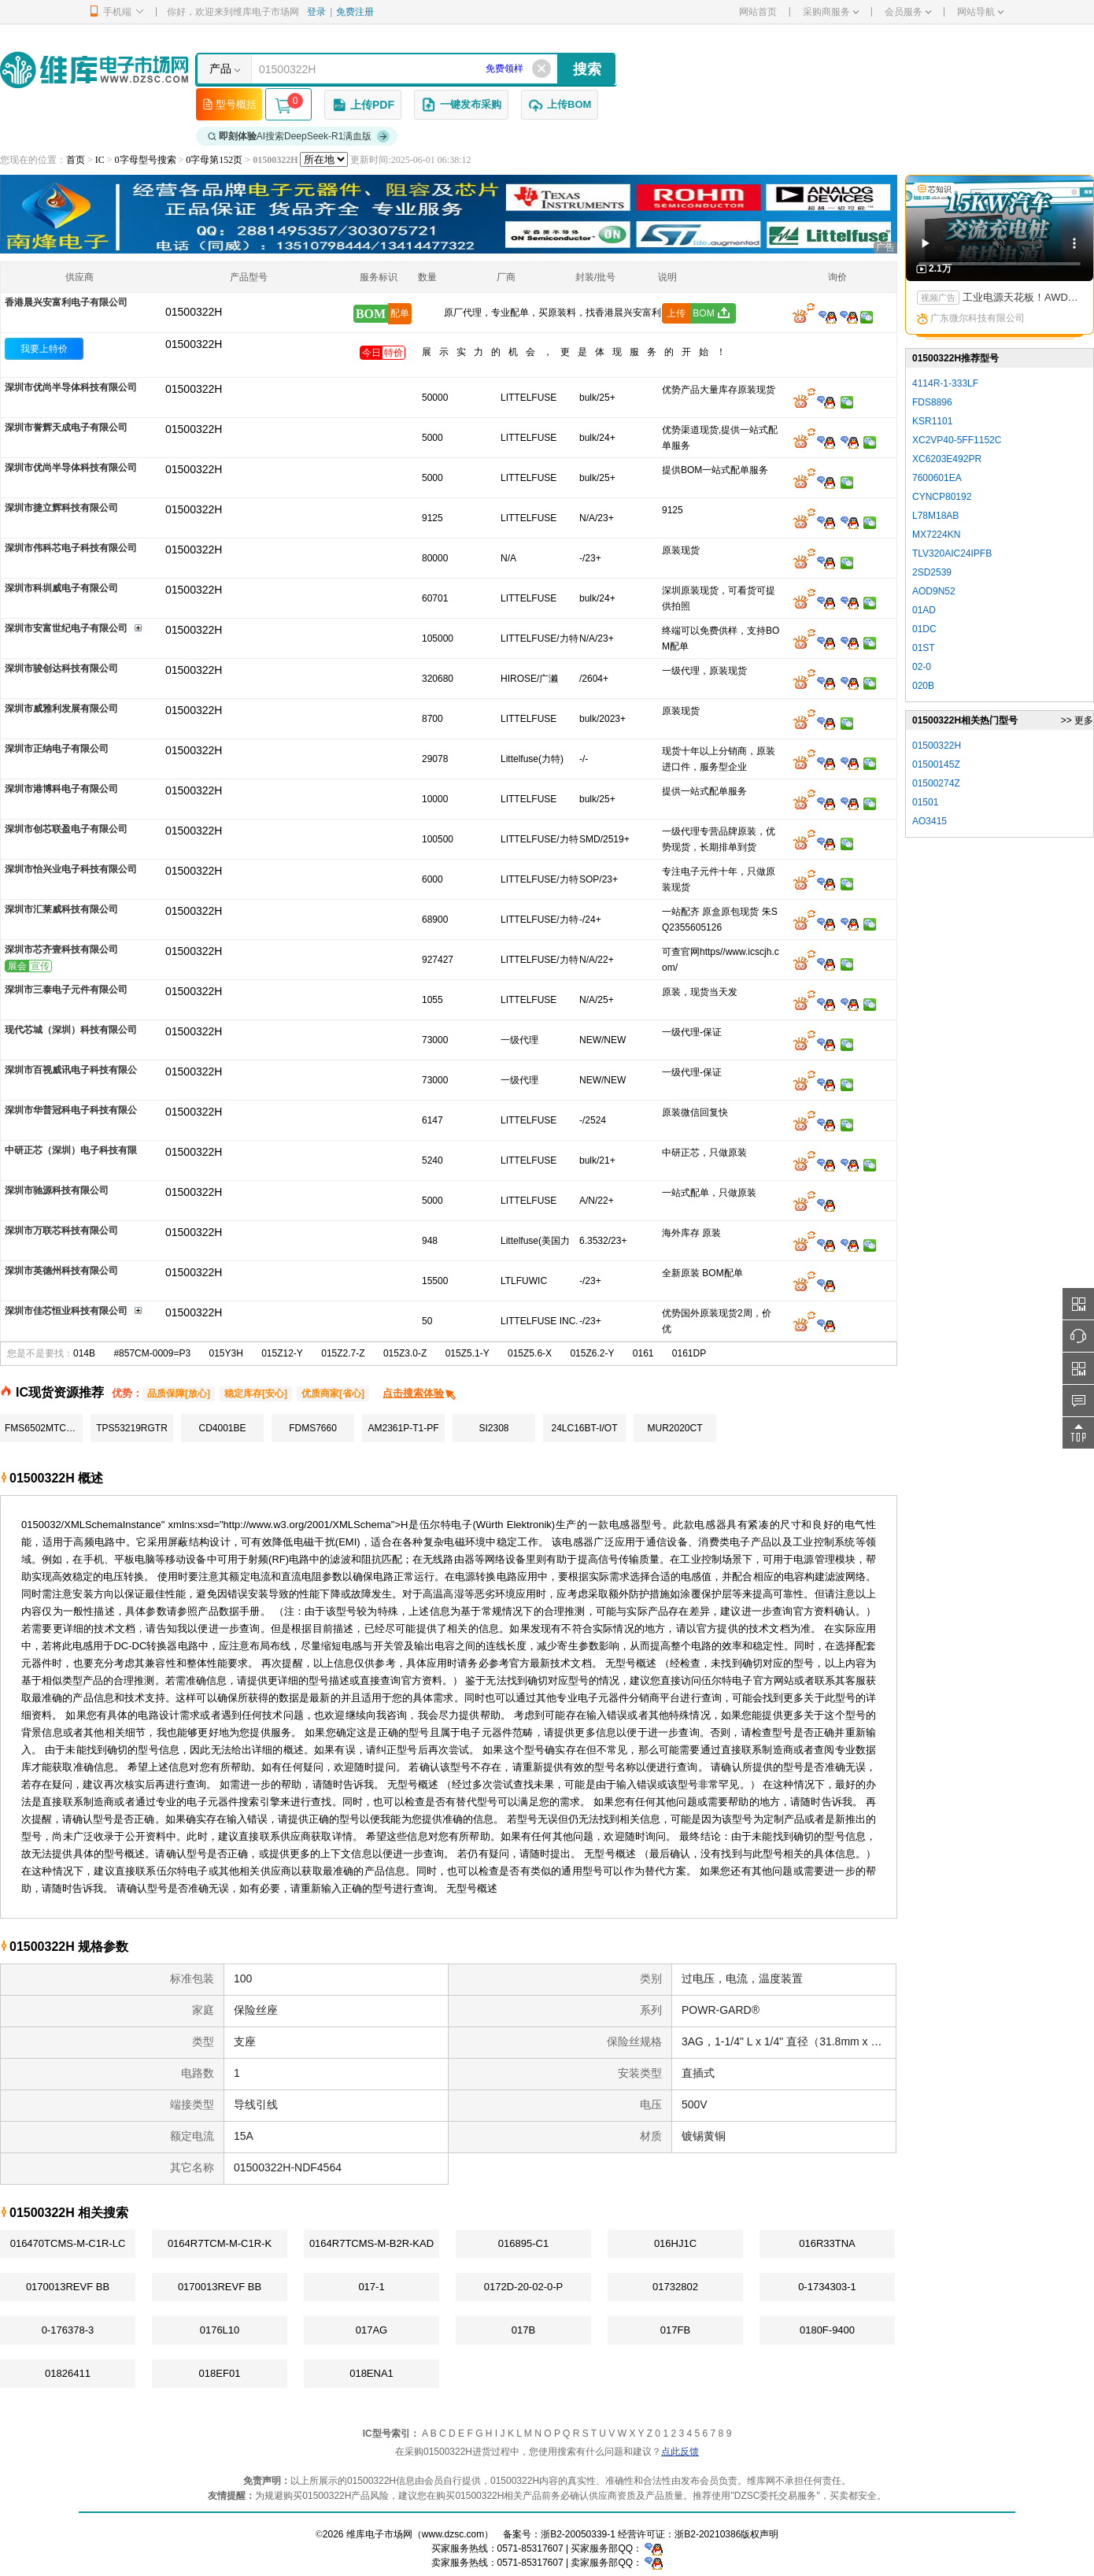 Image resolution: width=1094 pixels, height=2576 pixels. I want to click on 登录, so click(316, 11).